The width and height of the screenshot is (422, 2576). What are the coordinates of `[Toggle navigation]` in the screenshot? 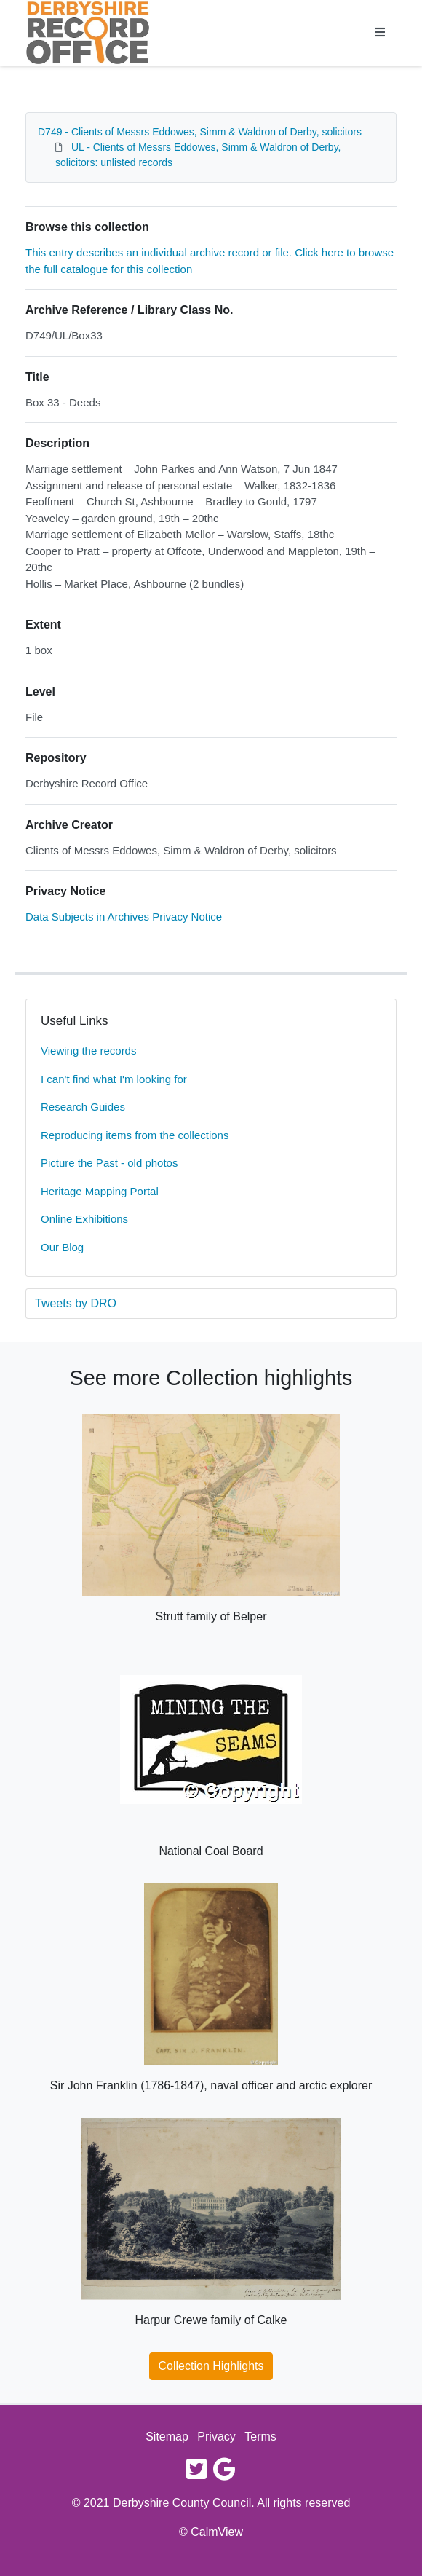 It's located at (380, 33).